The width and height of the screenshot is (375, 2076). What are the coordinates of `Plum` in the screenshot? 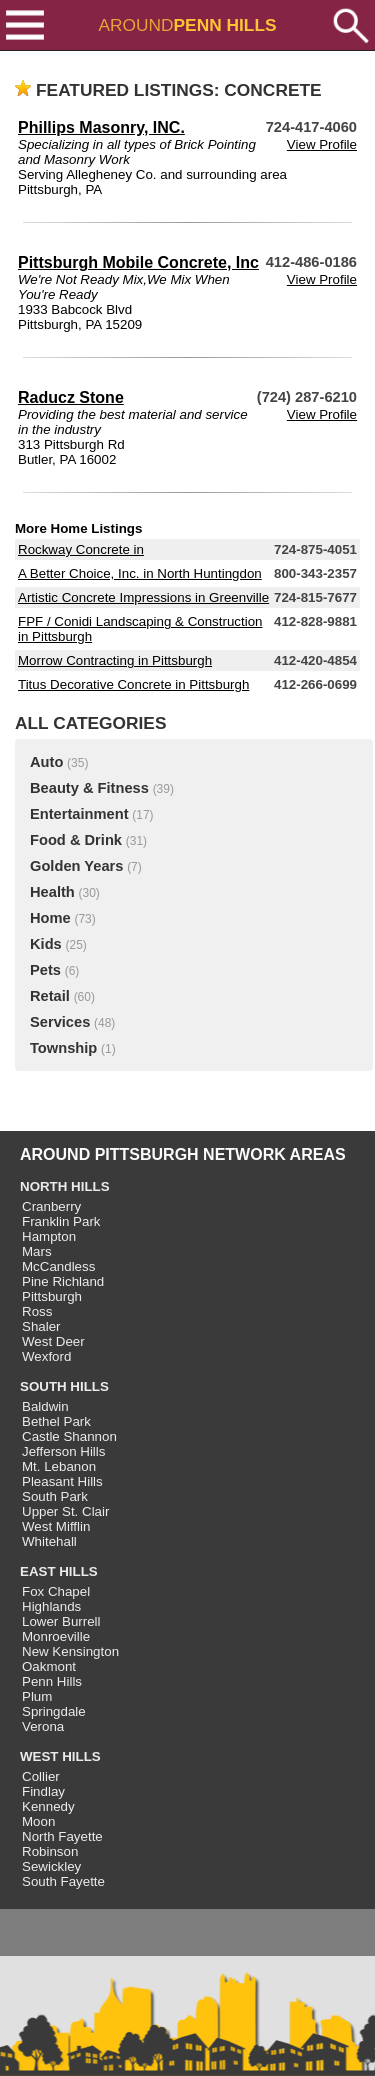 It's located at (37, 1696).